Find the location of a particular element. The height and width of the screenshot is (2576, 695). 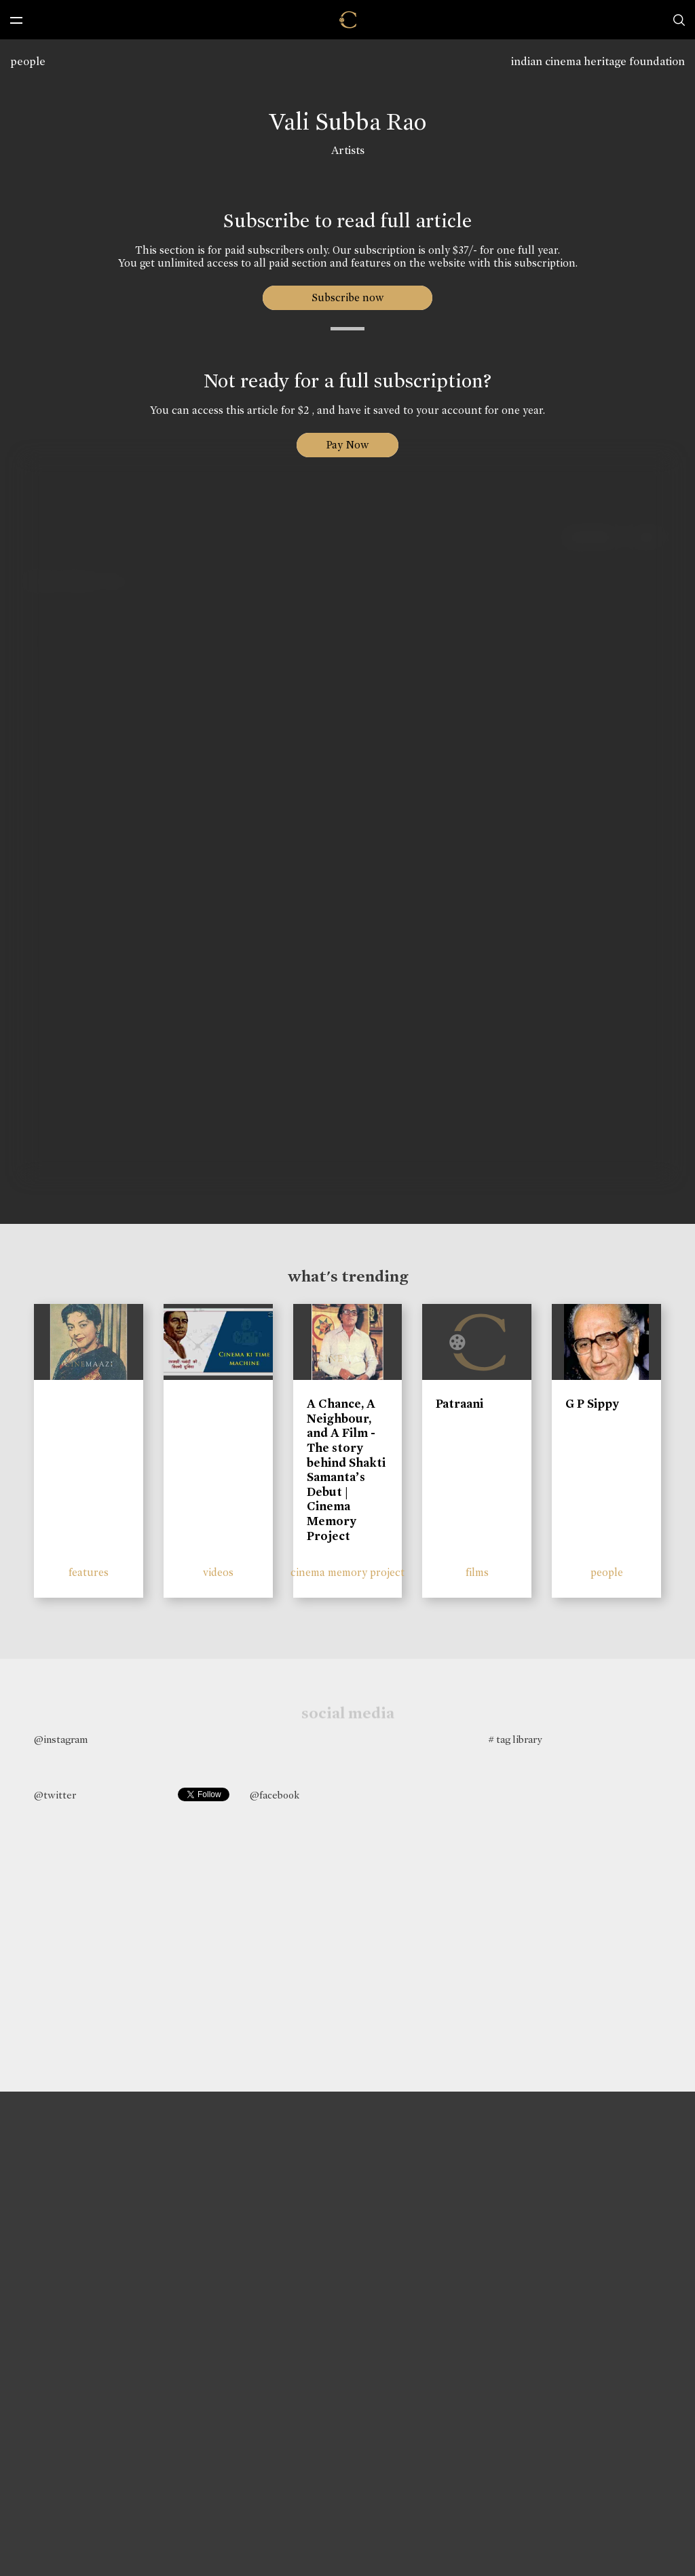

Patraani is located at coordinates (459, 1403).